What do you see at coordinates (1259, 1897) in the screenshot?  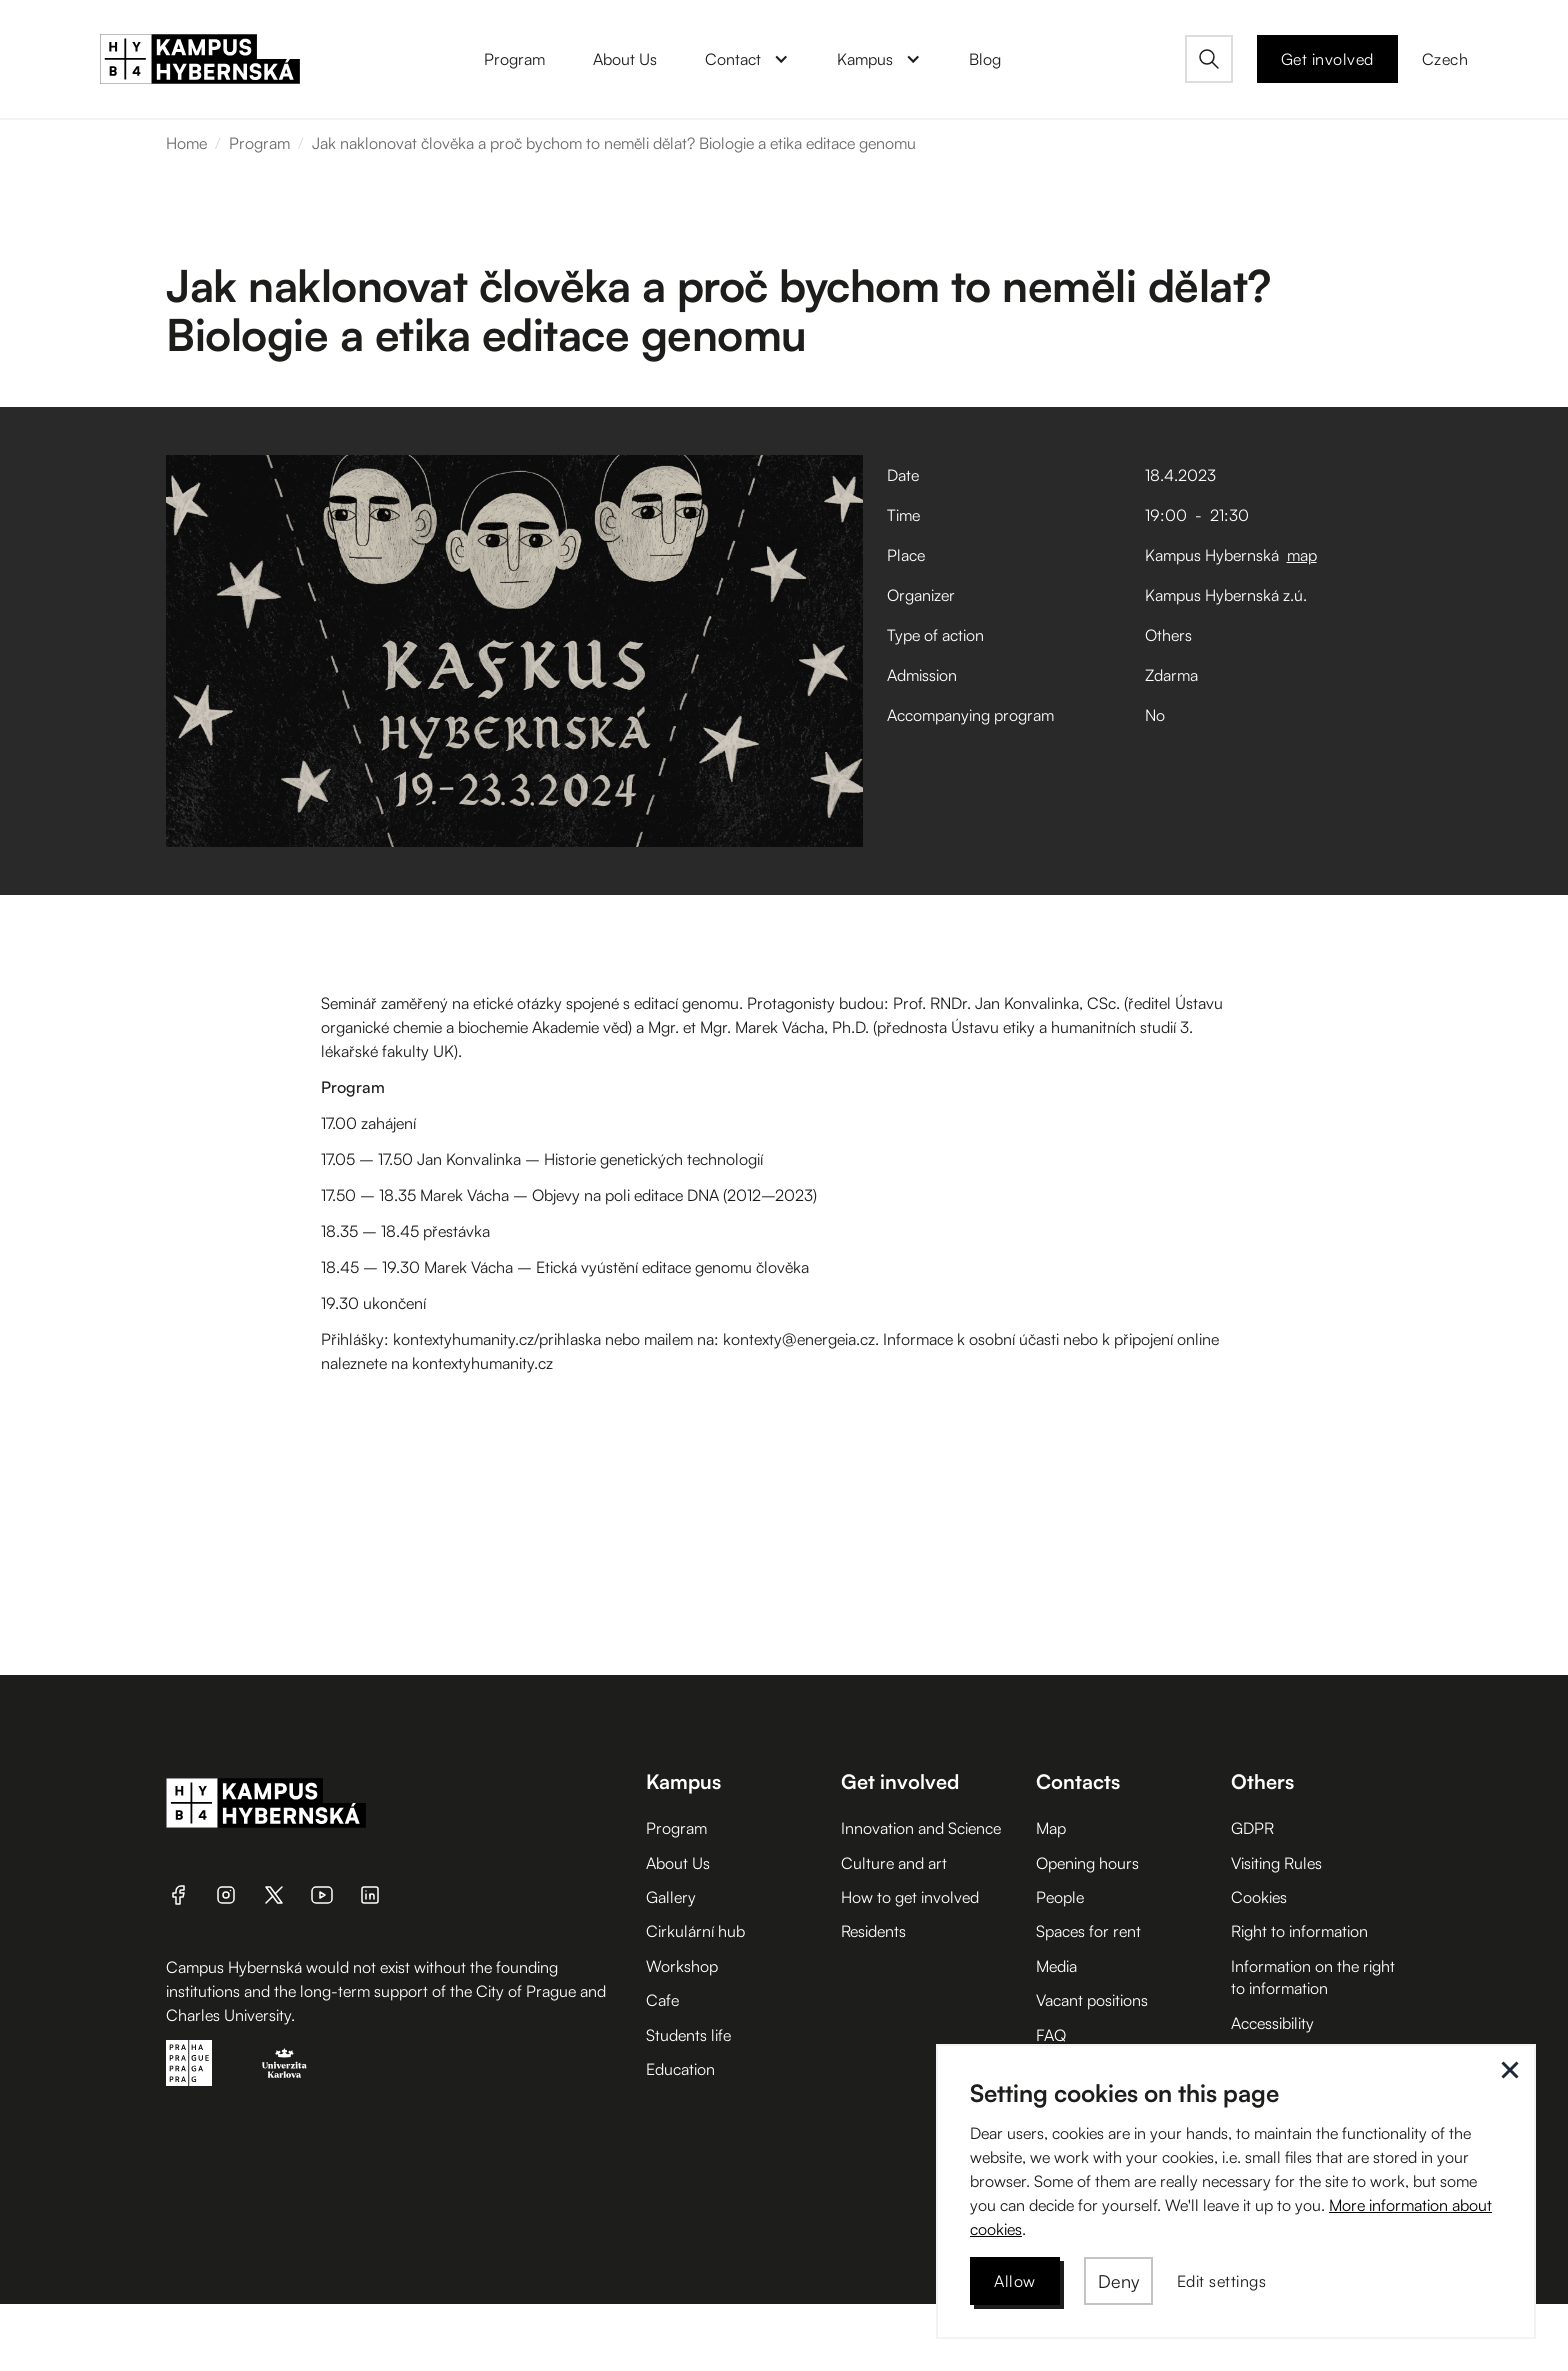 I see `Cookies` at bounding box center [1259, 1897].